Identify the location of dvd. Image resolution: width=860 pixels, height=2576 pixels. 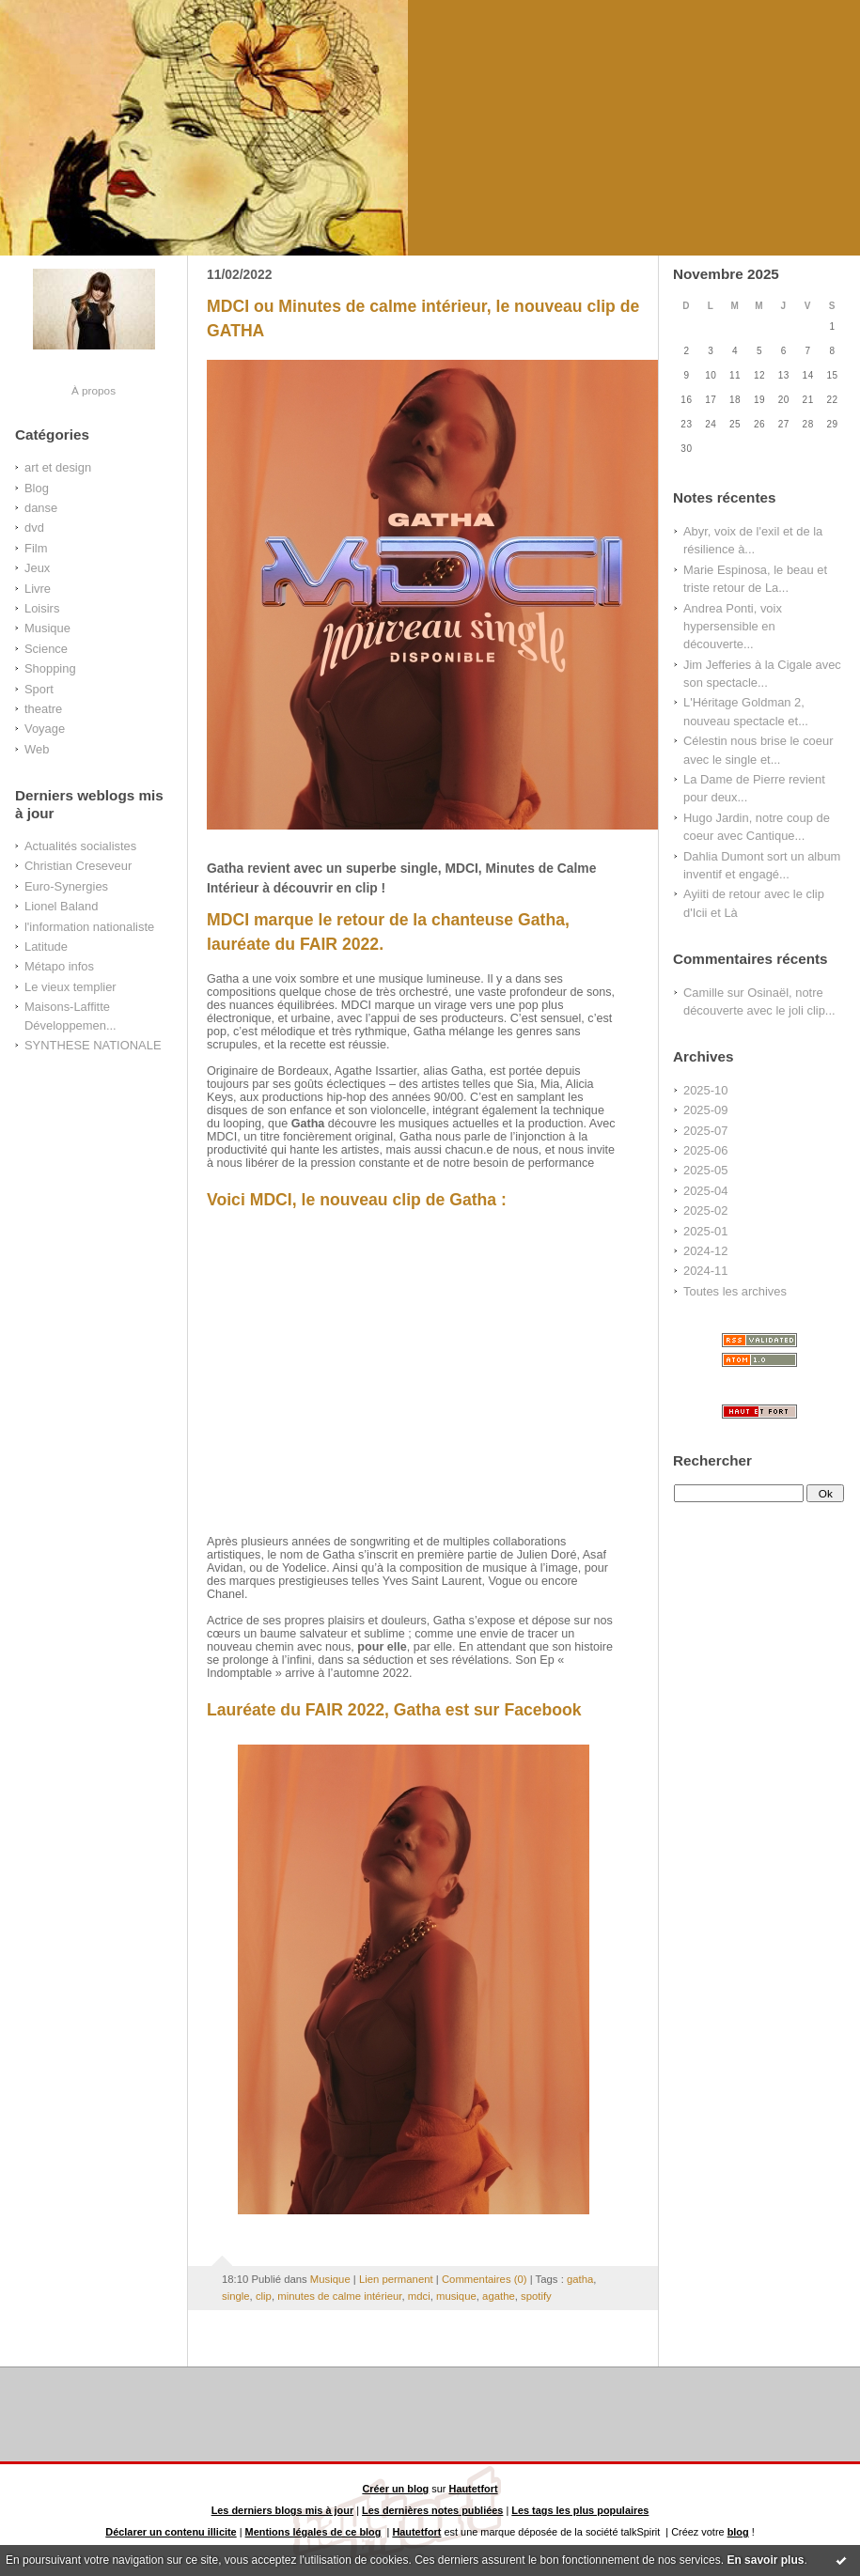
(34, 527).